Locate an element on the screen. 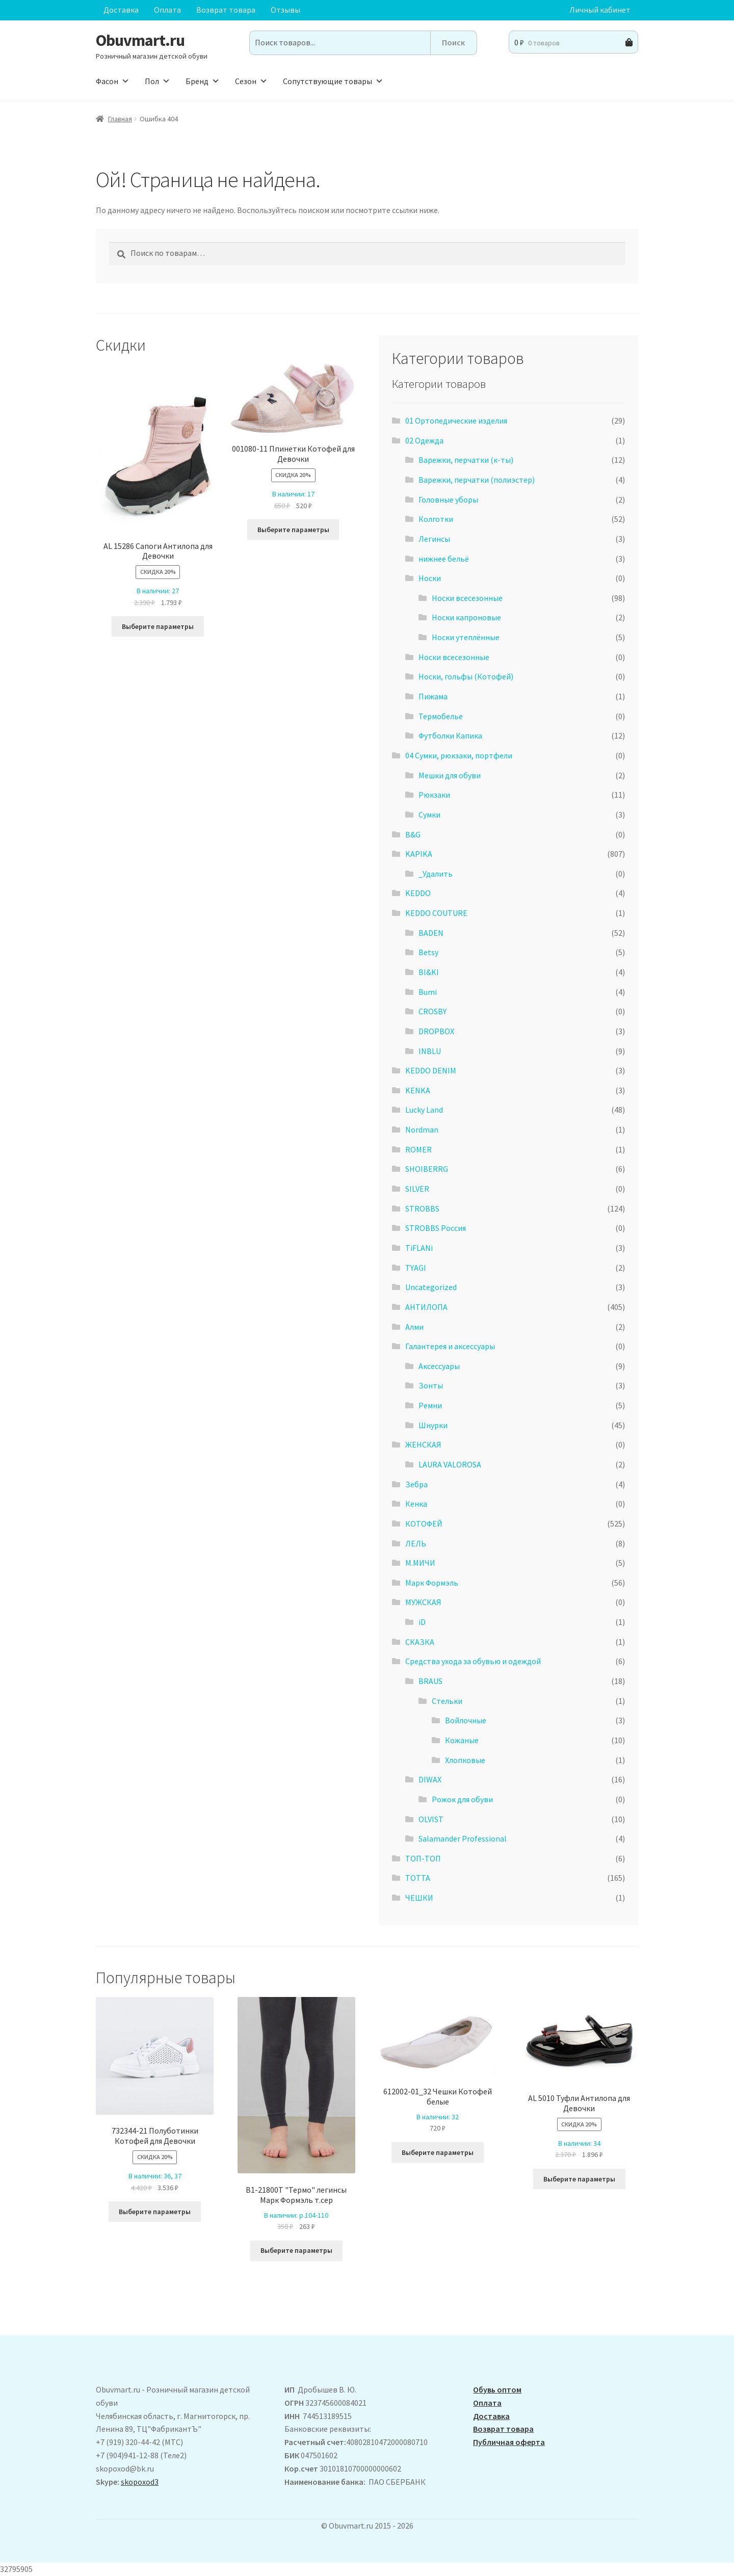  Носки утеплённые is located at coordinates (466, 637).